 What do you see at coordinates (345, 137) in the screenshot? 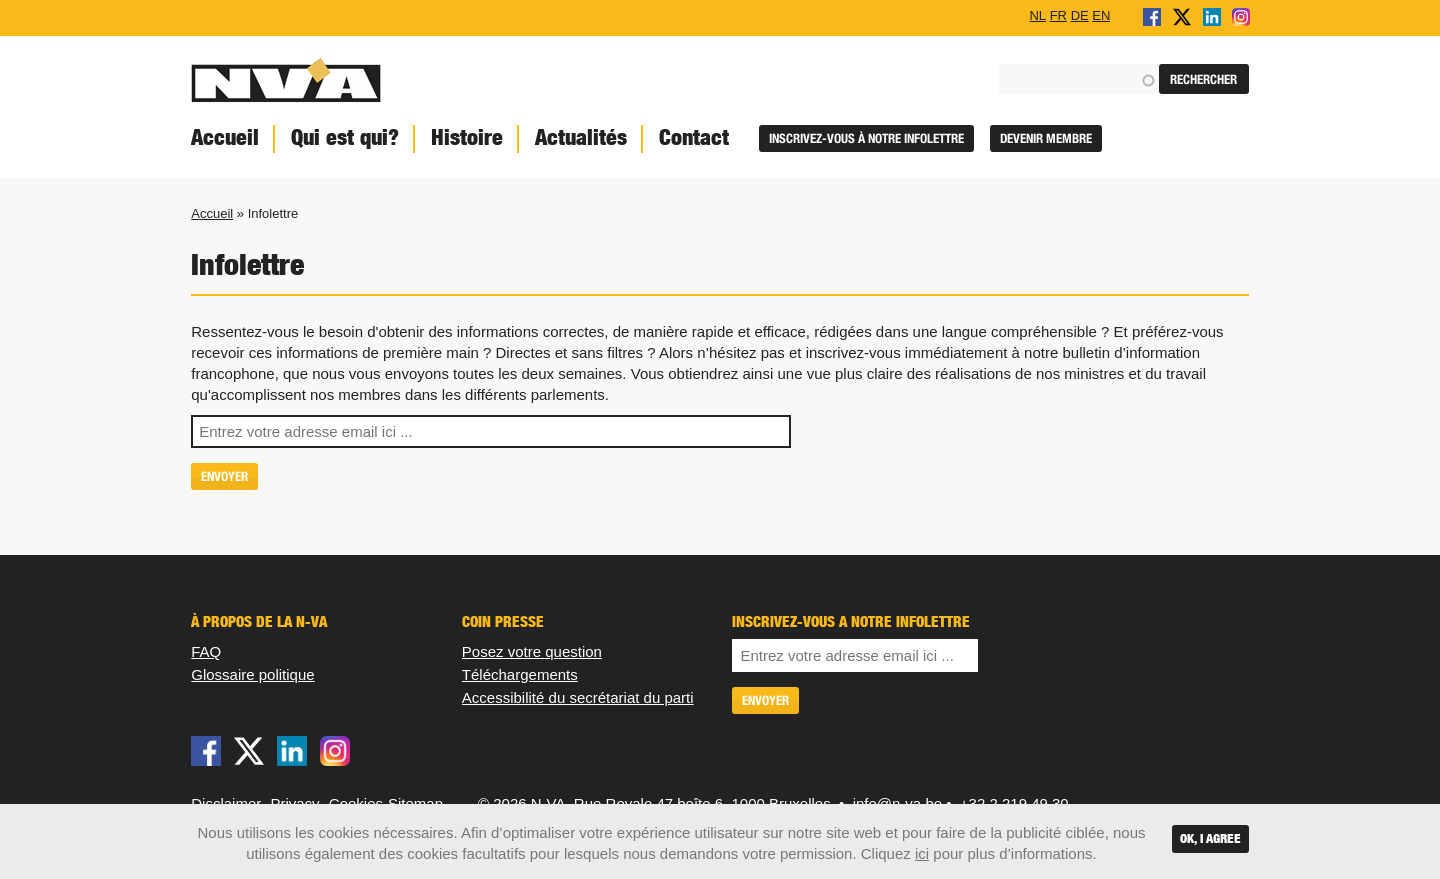
I see `Qui est qui?` at bounding box center [345, 137].